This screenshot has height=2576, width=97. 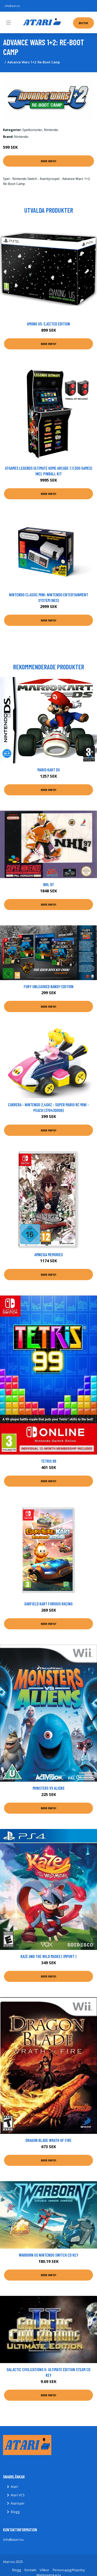 What do you see at coordinates (32, 130) in the screenshot?
I see `Spelkonsoler` at bounding box center [32, 130].